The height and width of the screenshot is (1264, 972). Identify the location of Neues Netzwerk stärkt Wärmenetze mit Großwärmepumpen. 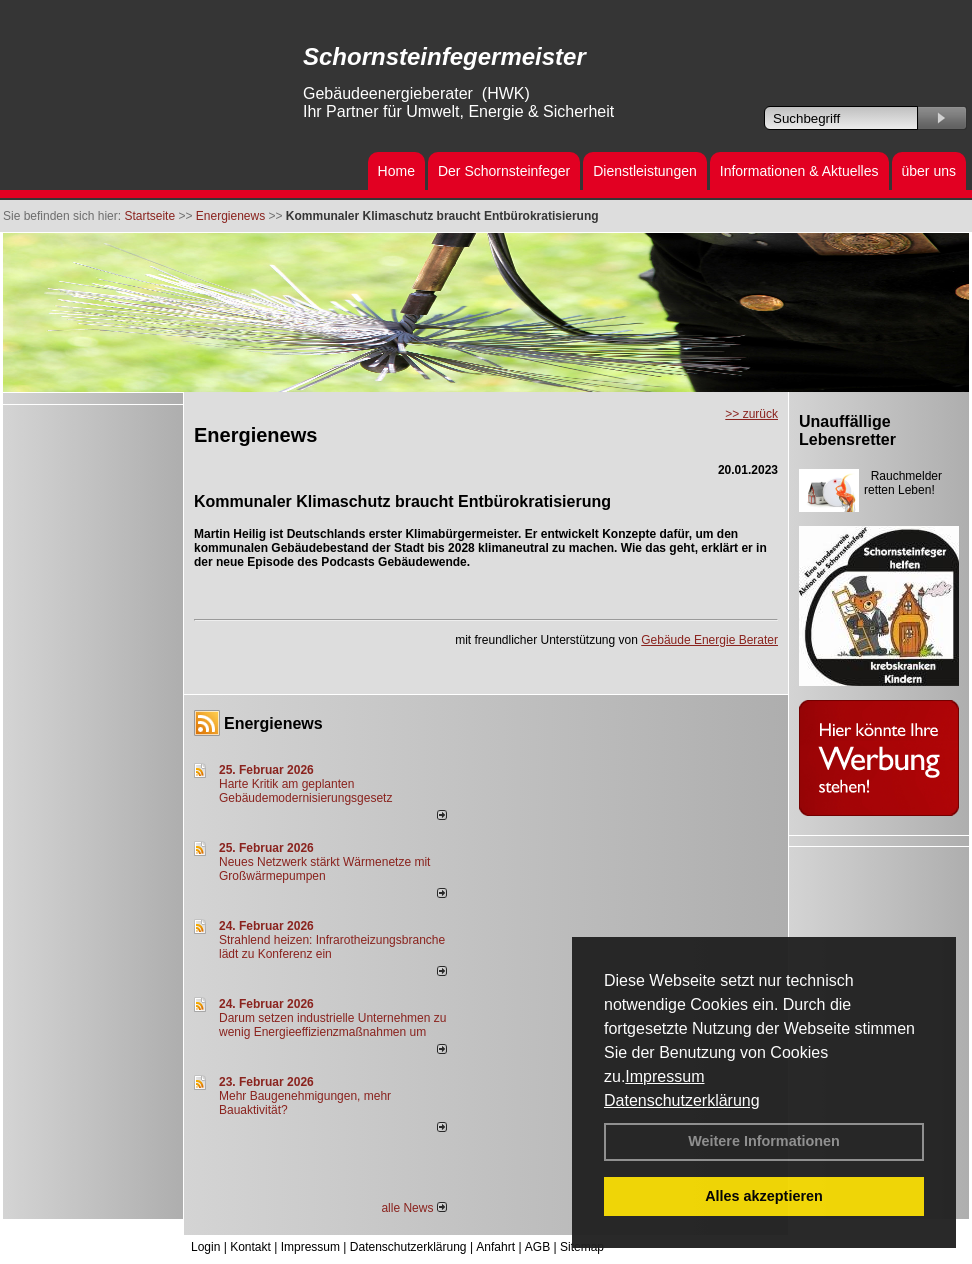
(324, 869).